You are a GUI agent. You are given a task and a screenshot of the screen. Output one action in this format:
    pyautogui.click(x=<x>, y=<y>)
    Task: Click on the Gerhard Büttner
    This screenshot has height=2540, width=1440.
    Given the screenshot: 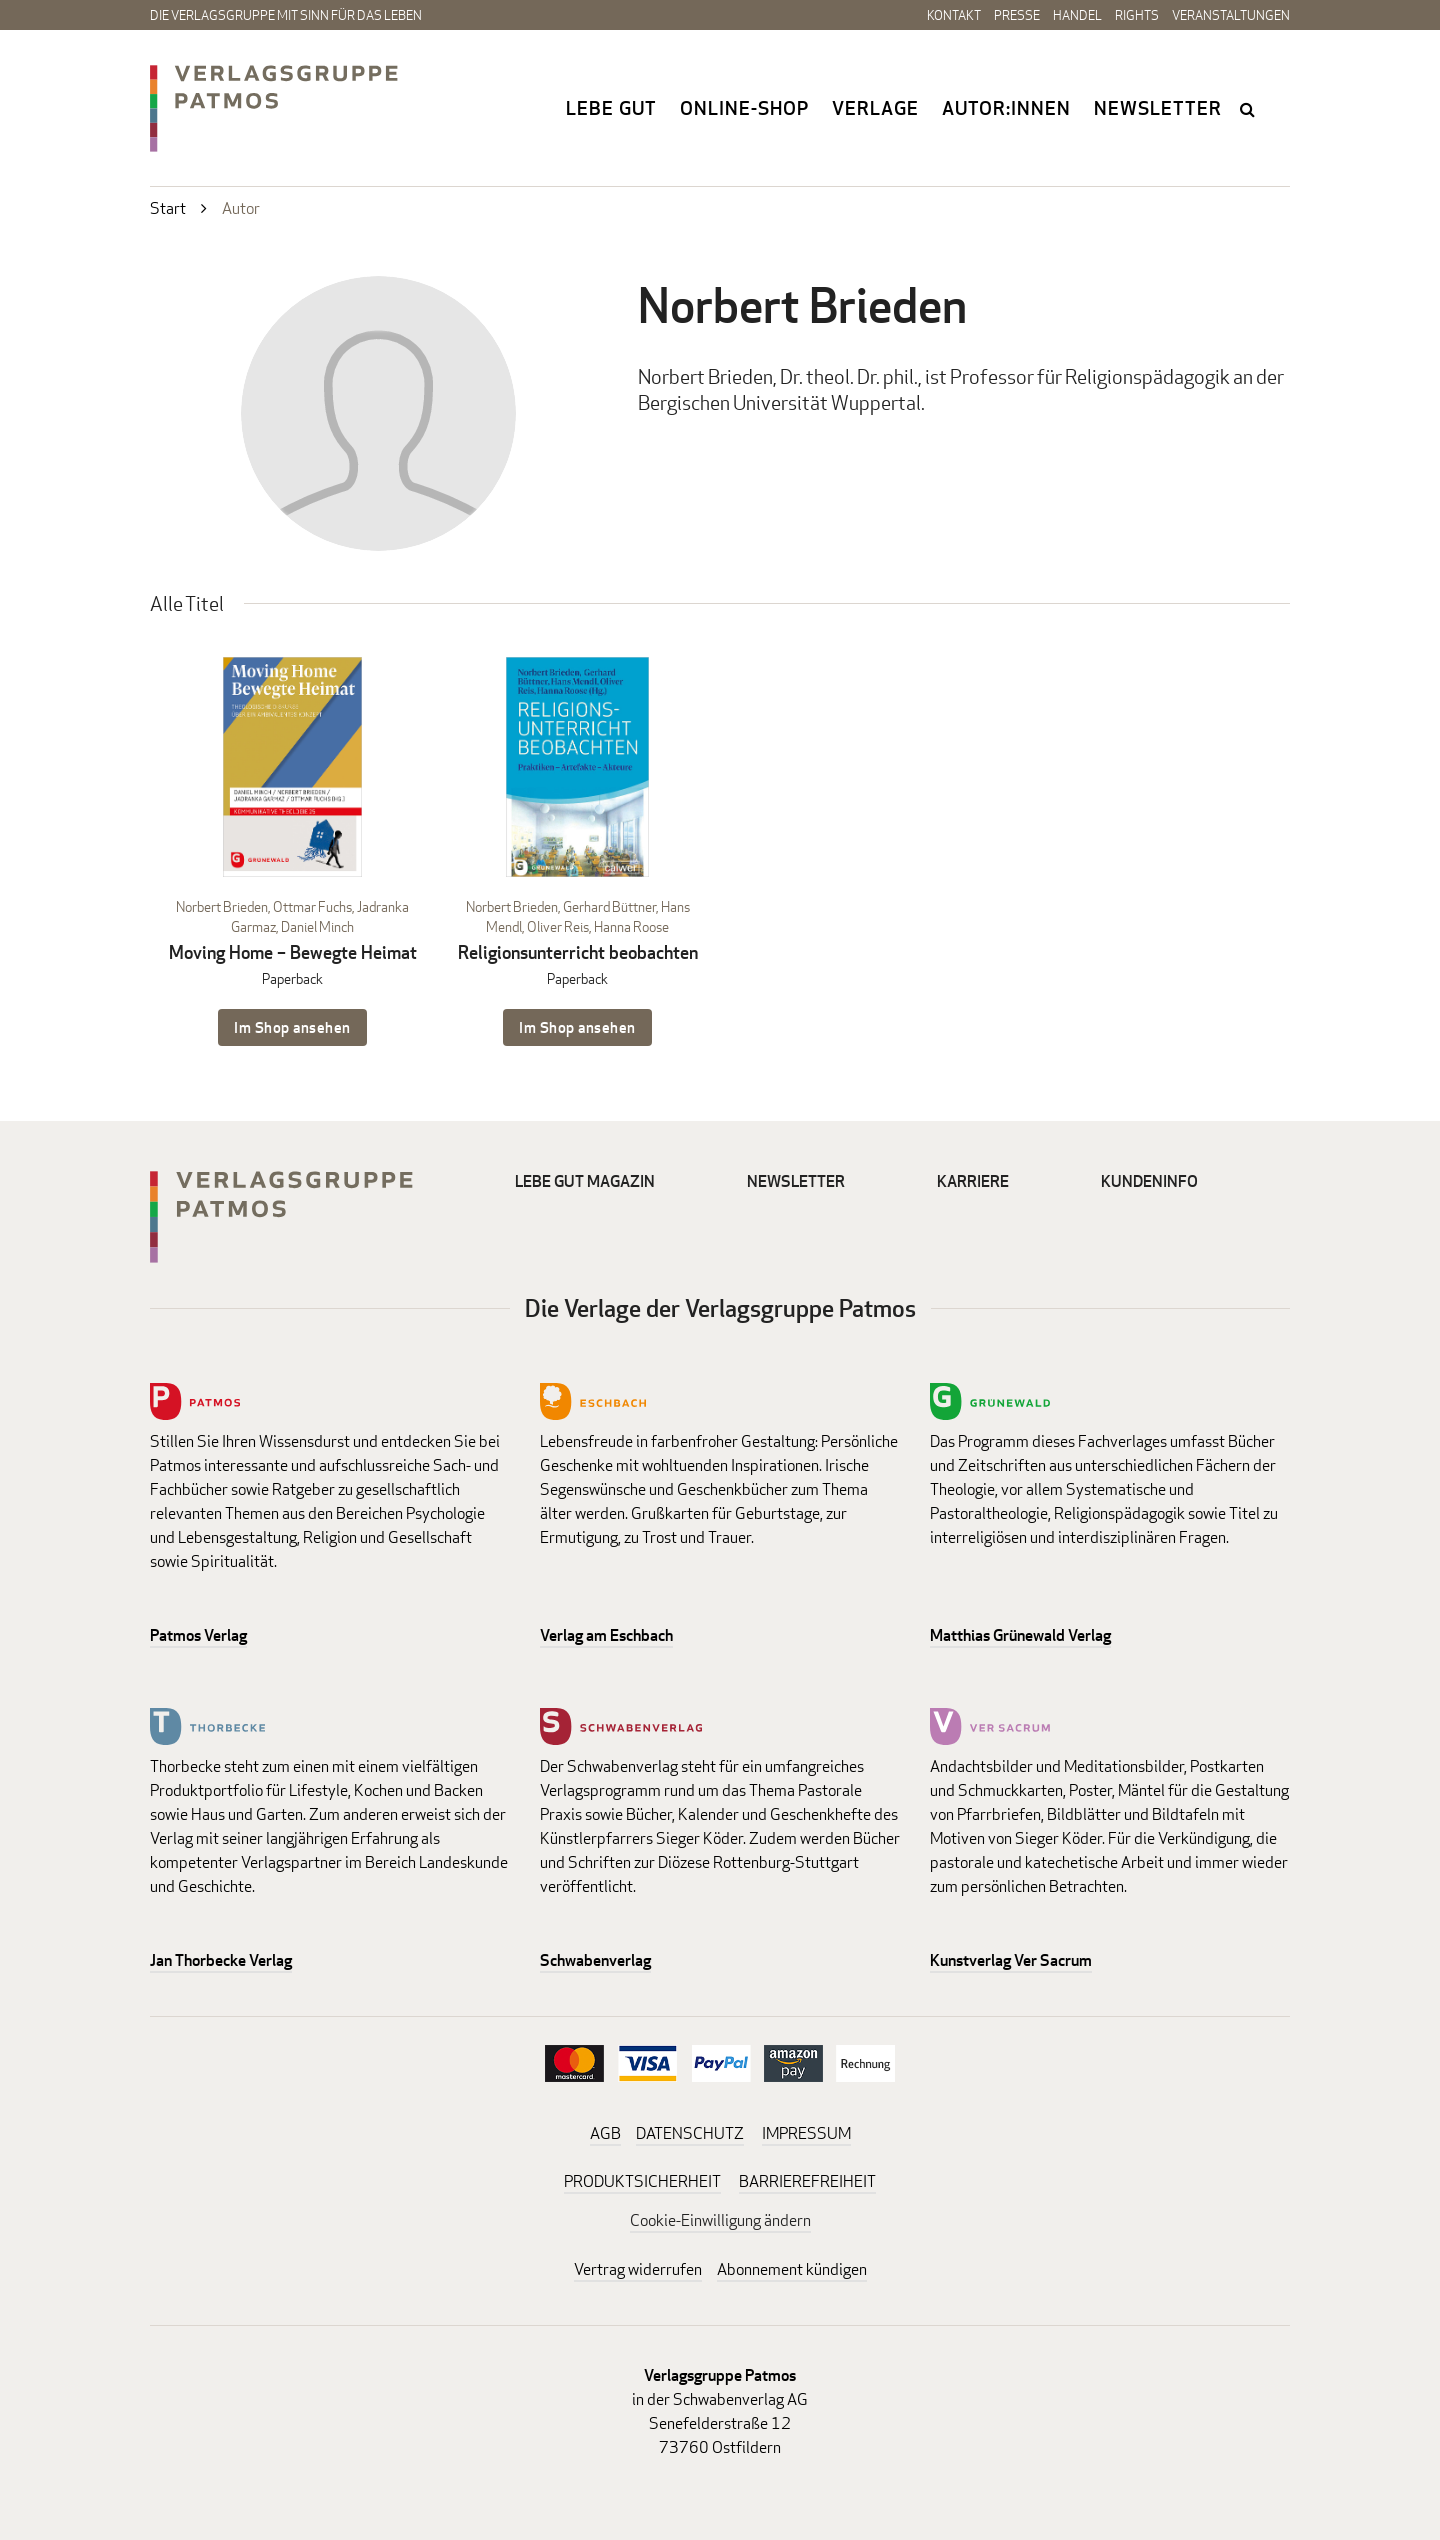 What is the action you would take?
    pyautogui.click(x=609, y=906)
    